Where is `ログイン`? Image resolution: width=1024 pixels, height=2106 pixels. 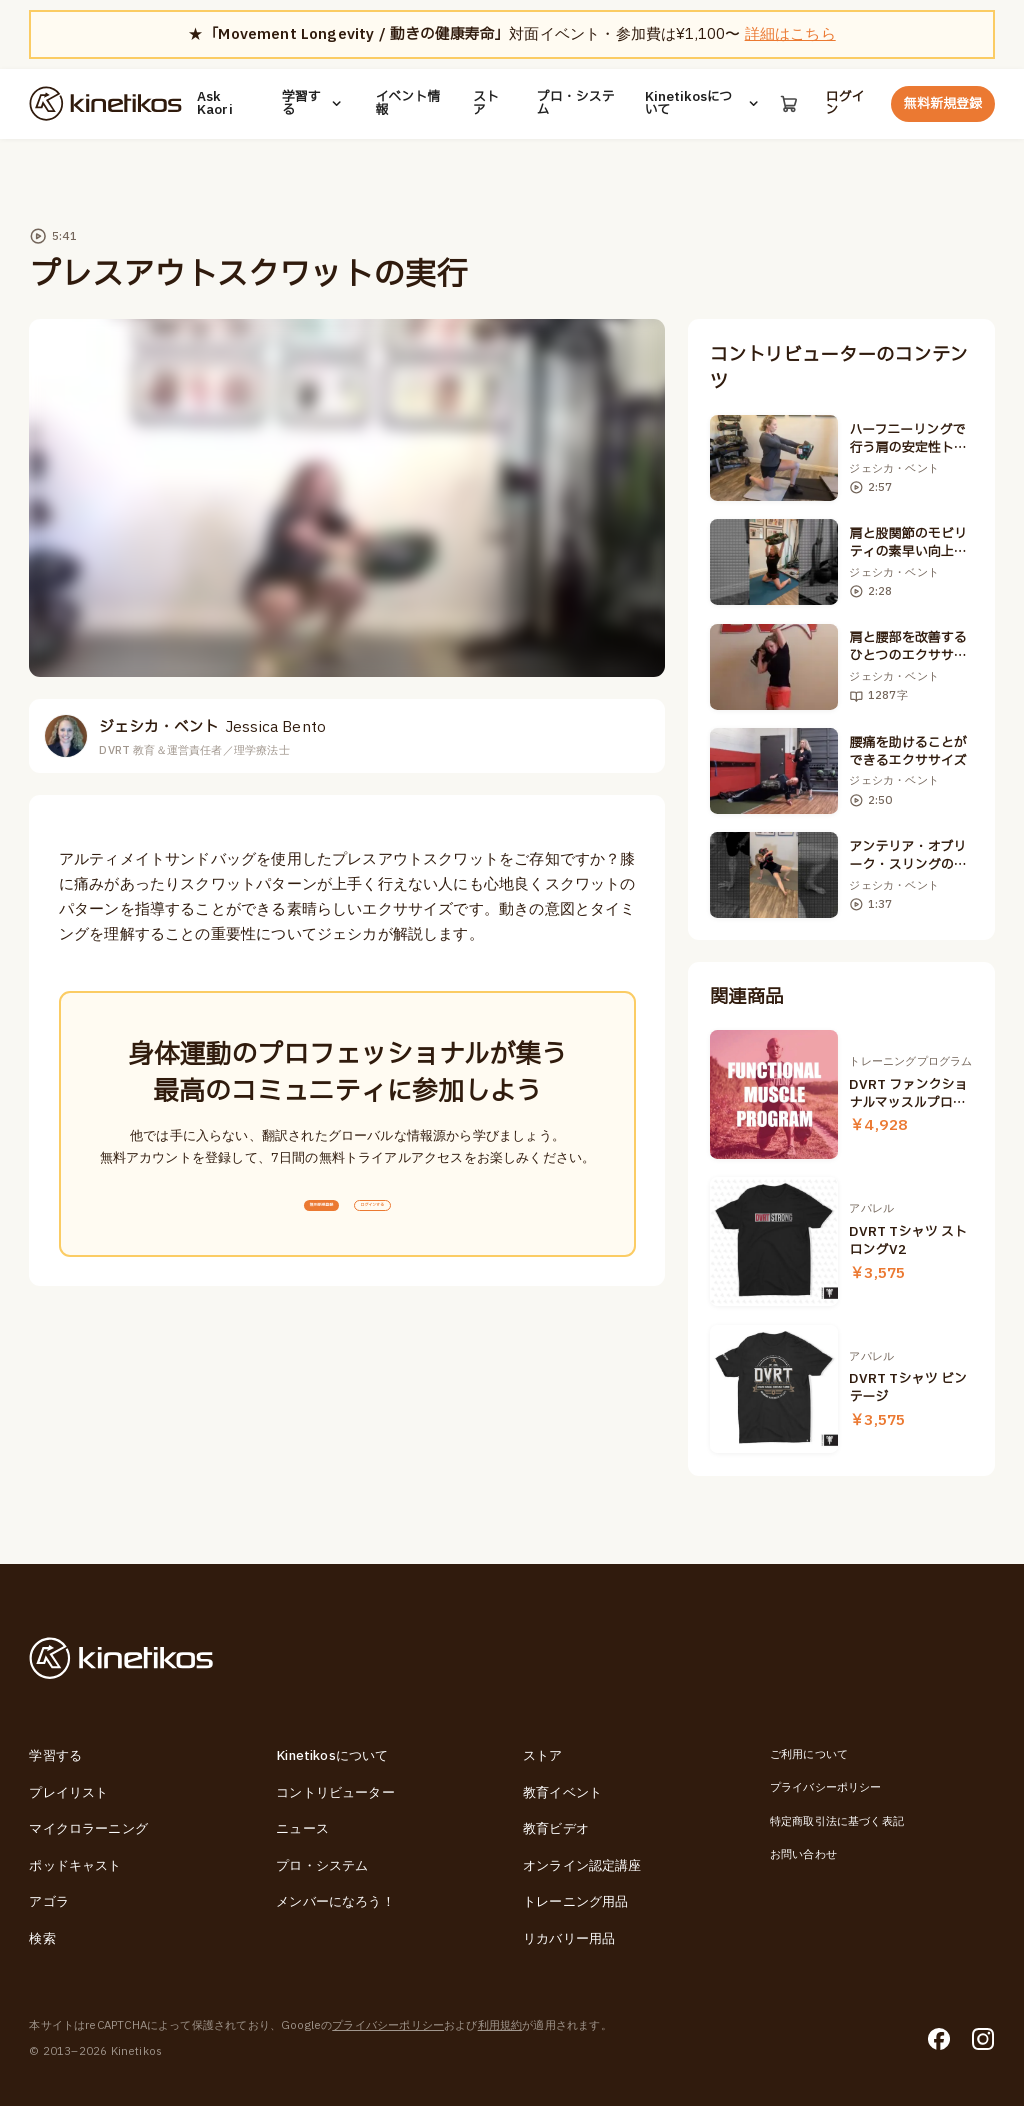 ログイン is located at coordinates (846, 104).